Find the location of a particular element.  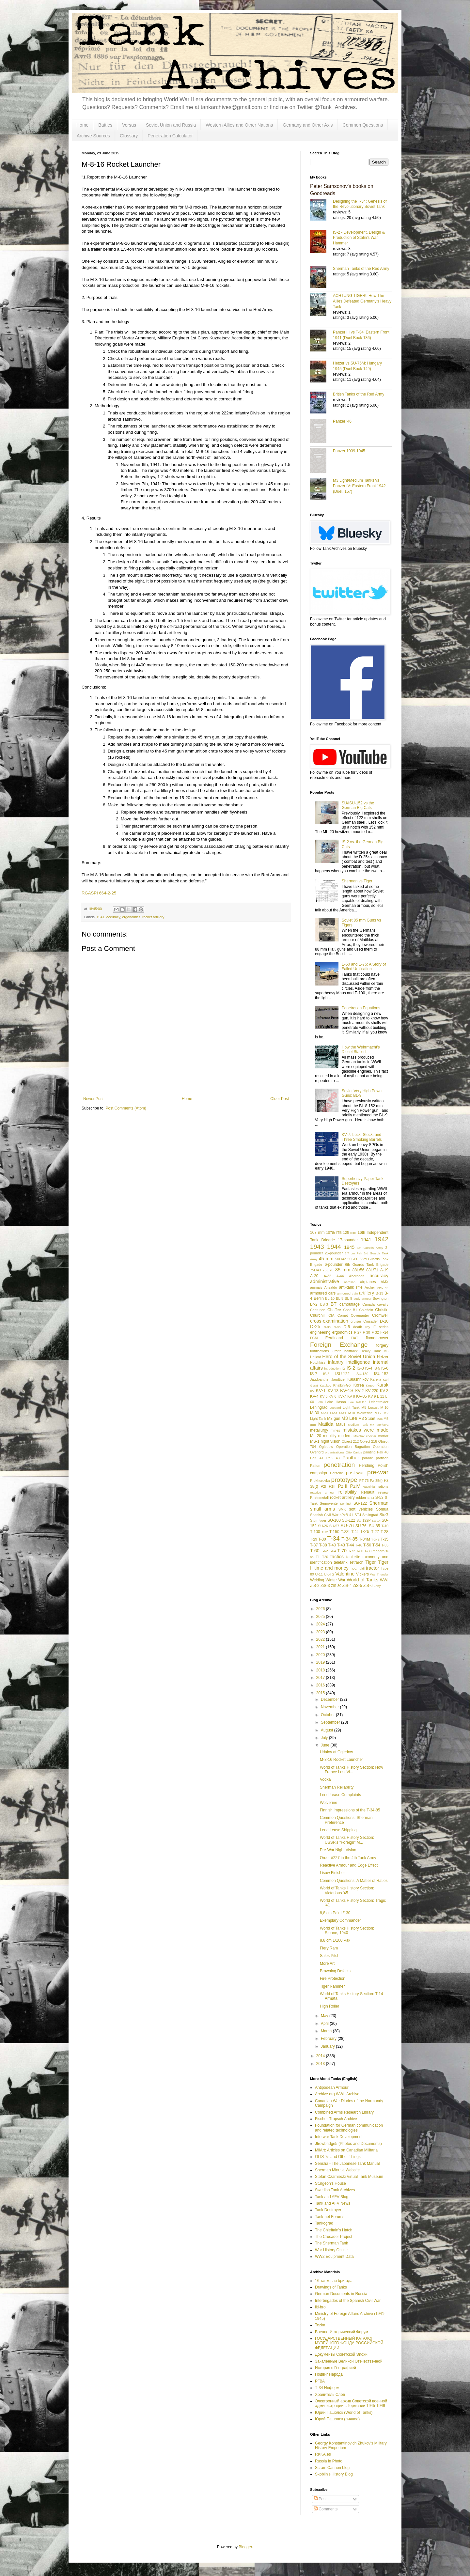

BS-3 is located at coordinates (324, 1304).